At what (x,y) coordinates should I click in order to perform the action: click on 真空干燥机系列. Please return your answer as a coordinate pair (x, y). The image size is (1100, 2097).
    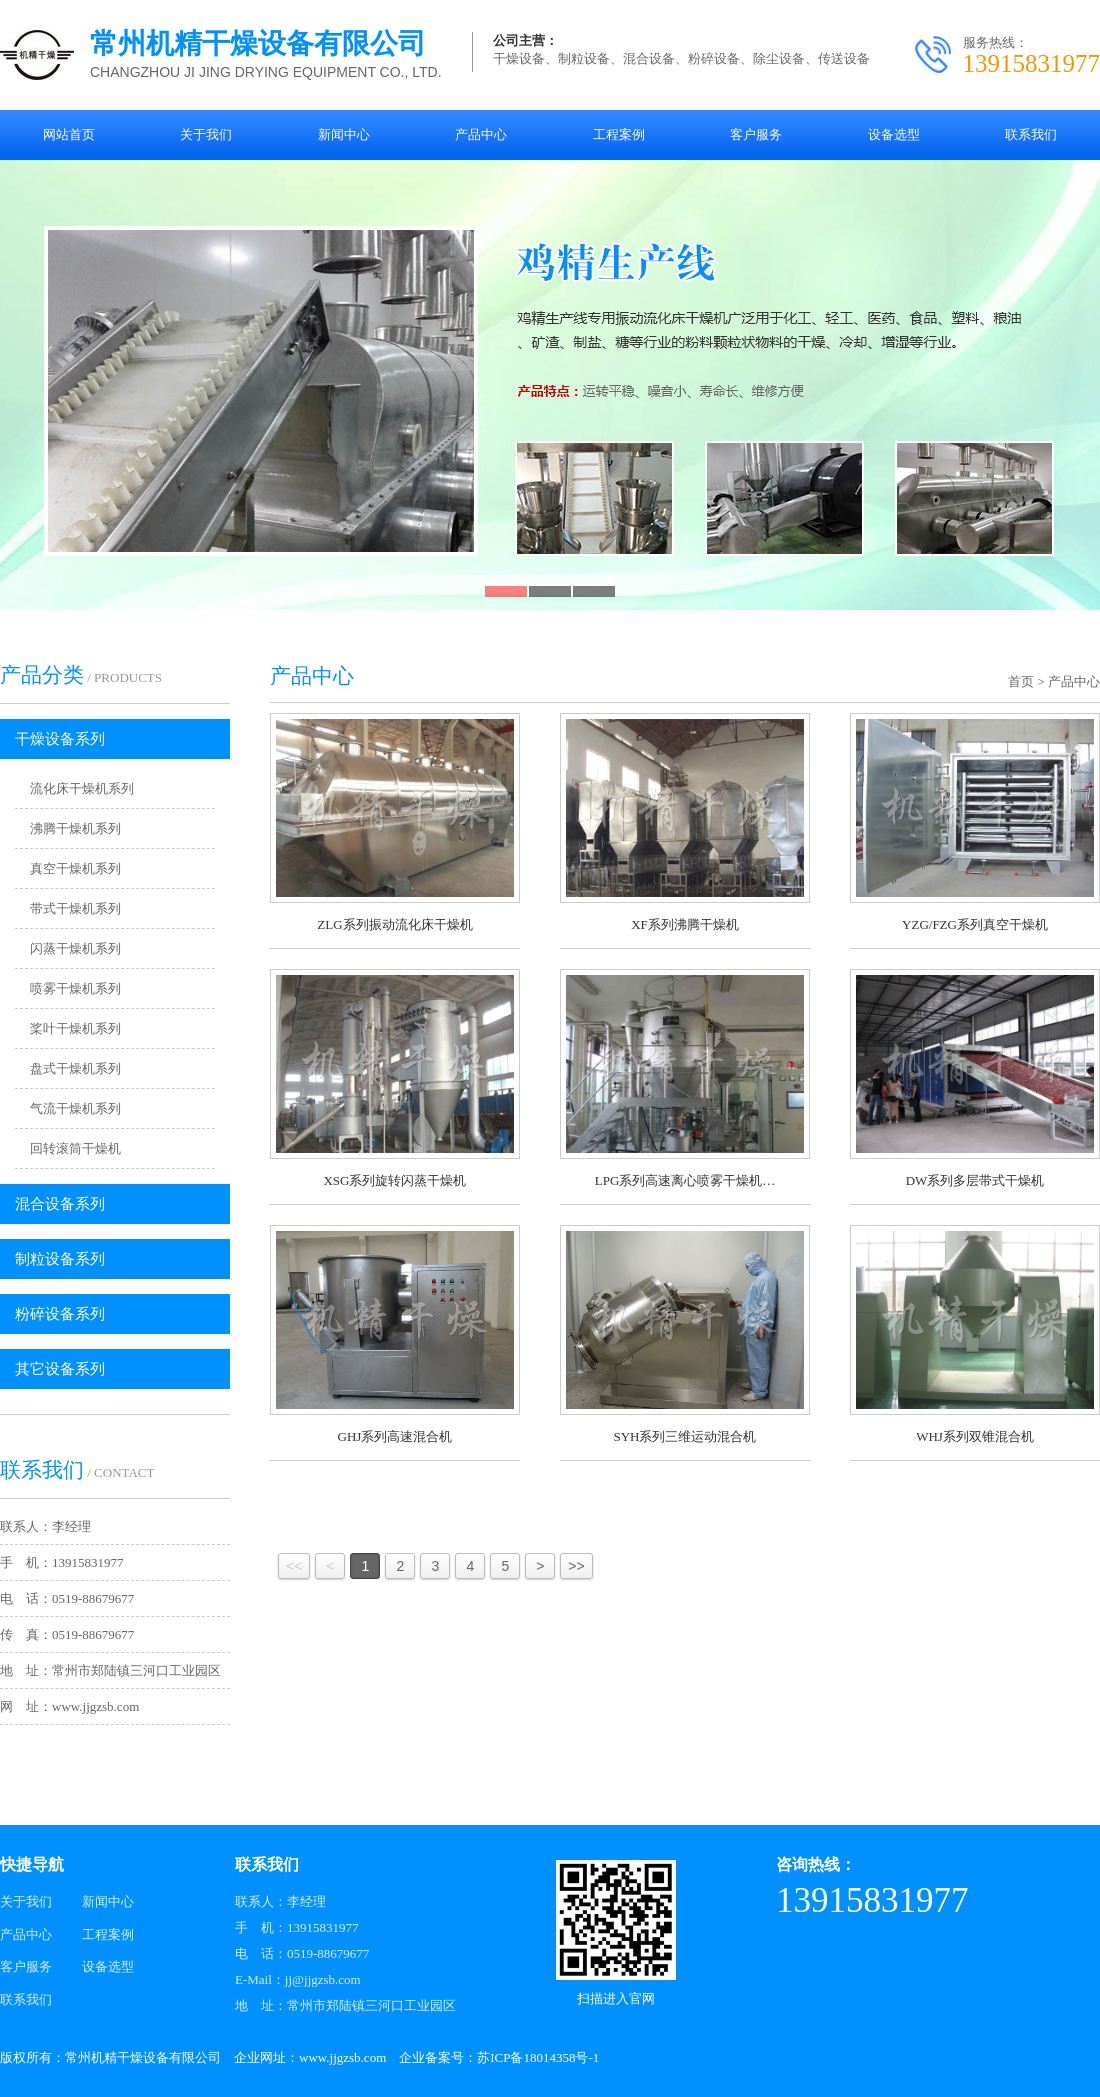
    Looking at the image, I should click on (75, 868).